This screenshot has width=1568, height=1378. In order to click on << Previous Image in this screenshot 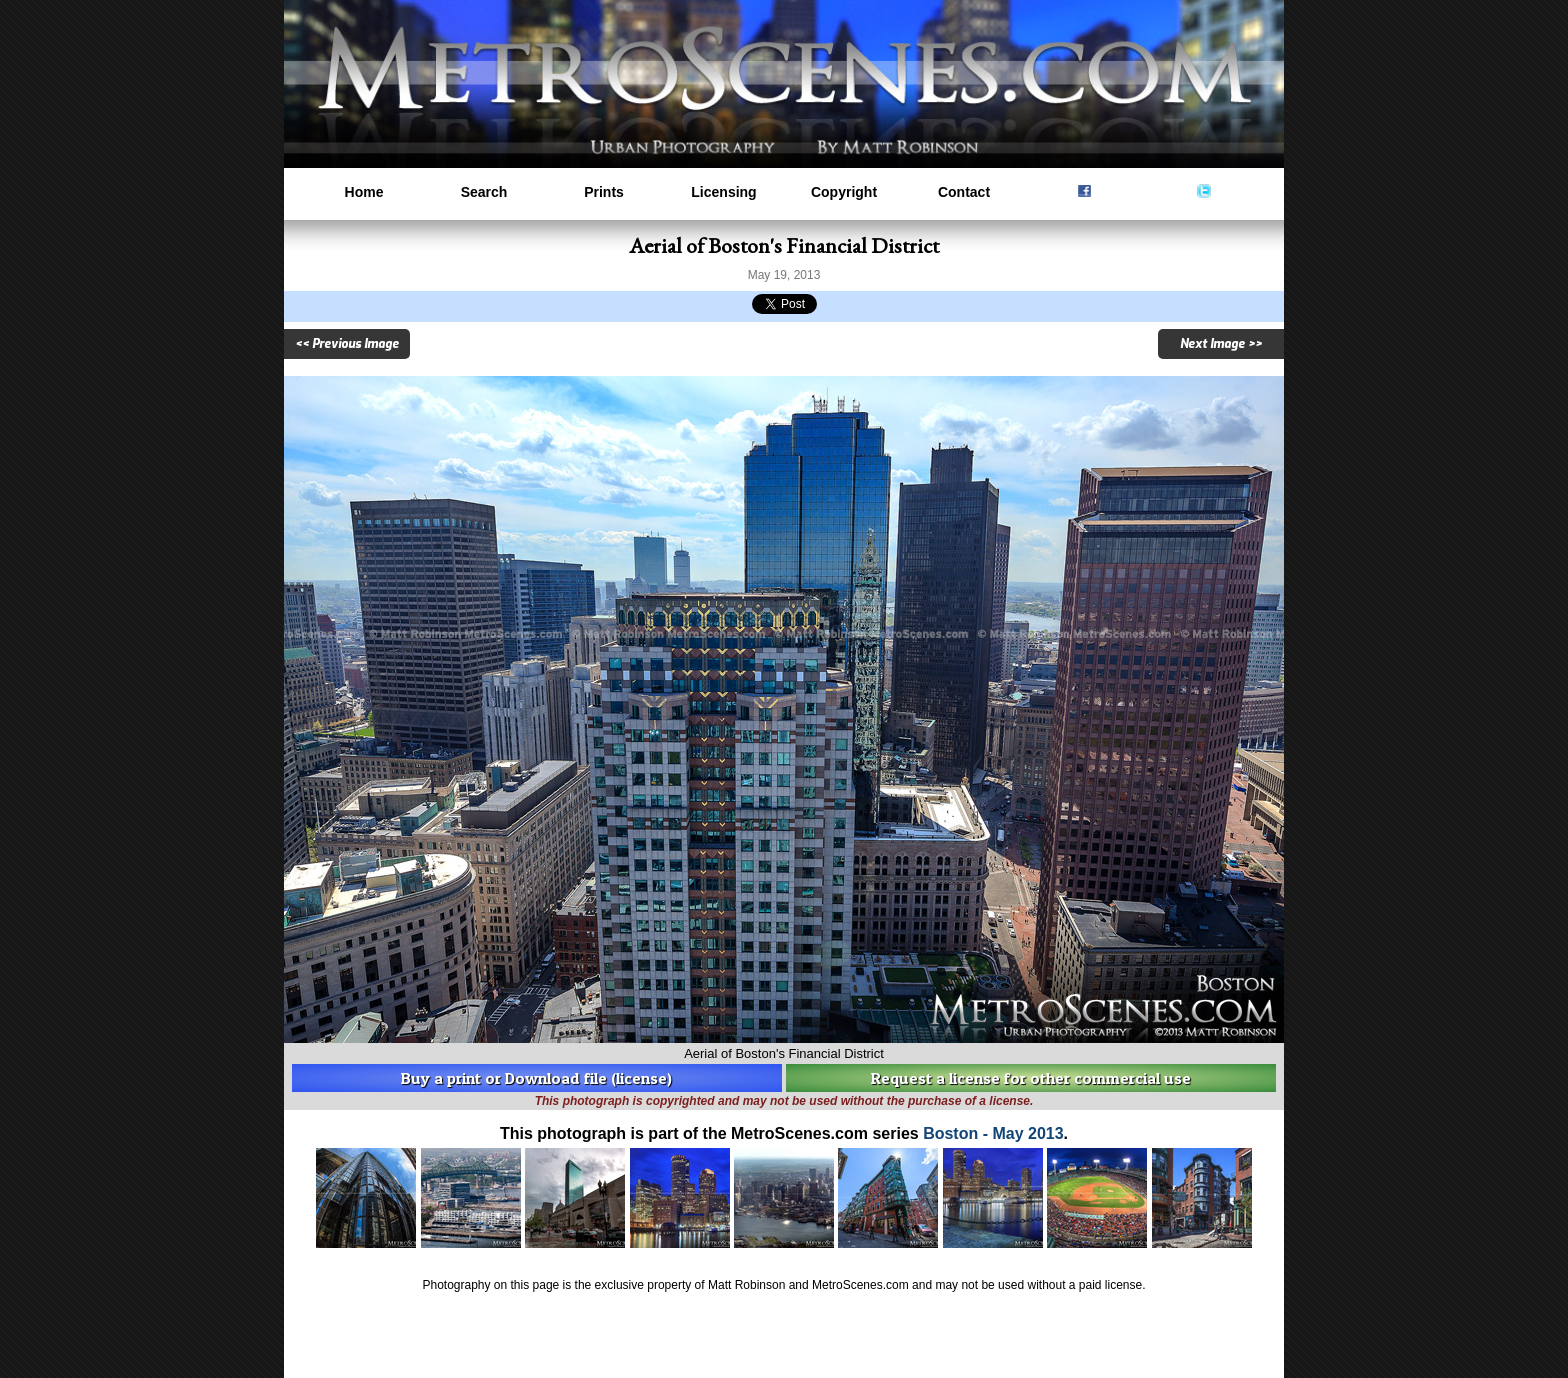, I will do `click(347, 344)`.